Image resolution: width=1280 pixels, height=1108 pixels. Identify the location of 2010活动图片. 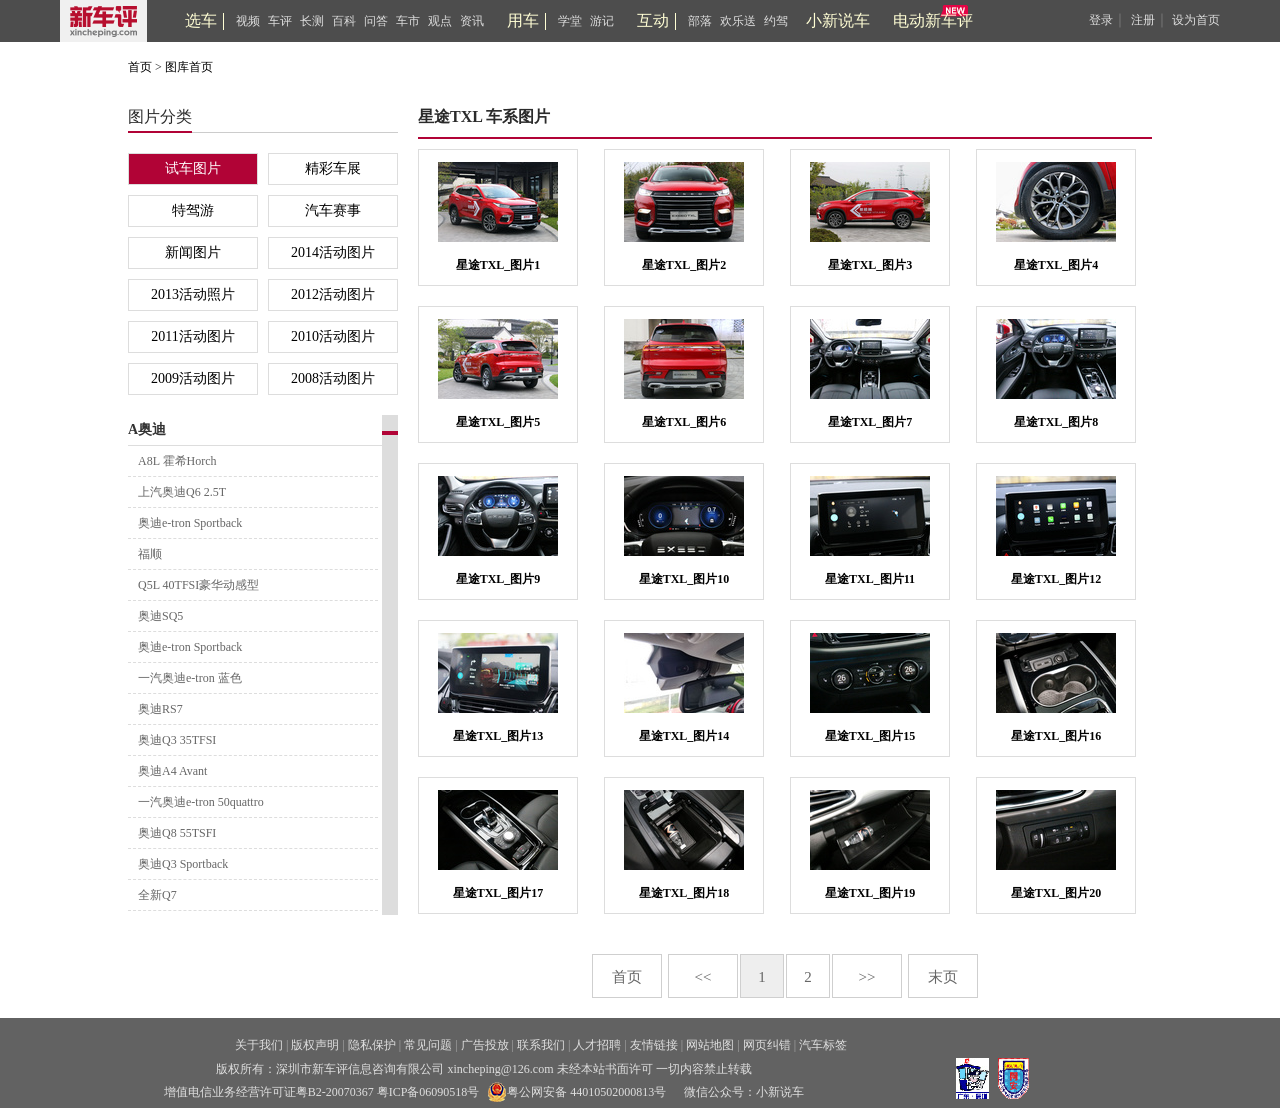
(333, 336).